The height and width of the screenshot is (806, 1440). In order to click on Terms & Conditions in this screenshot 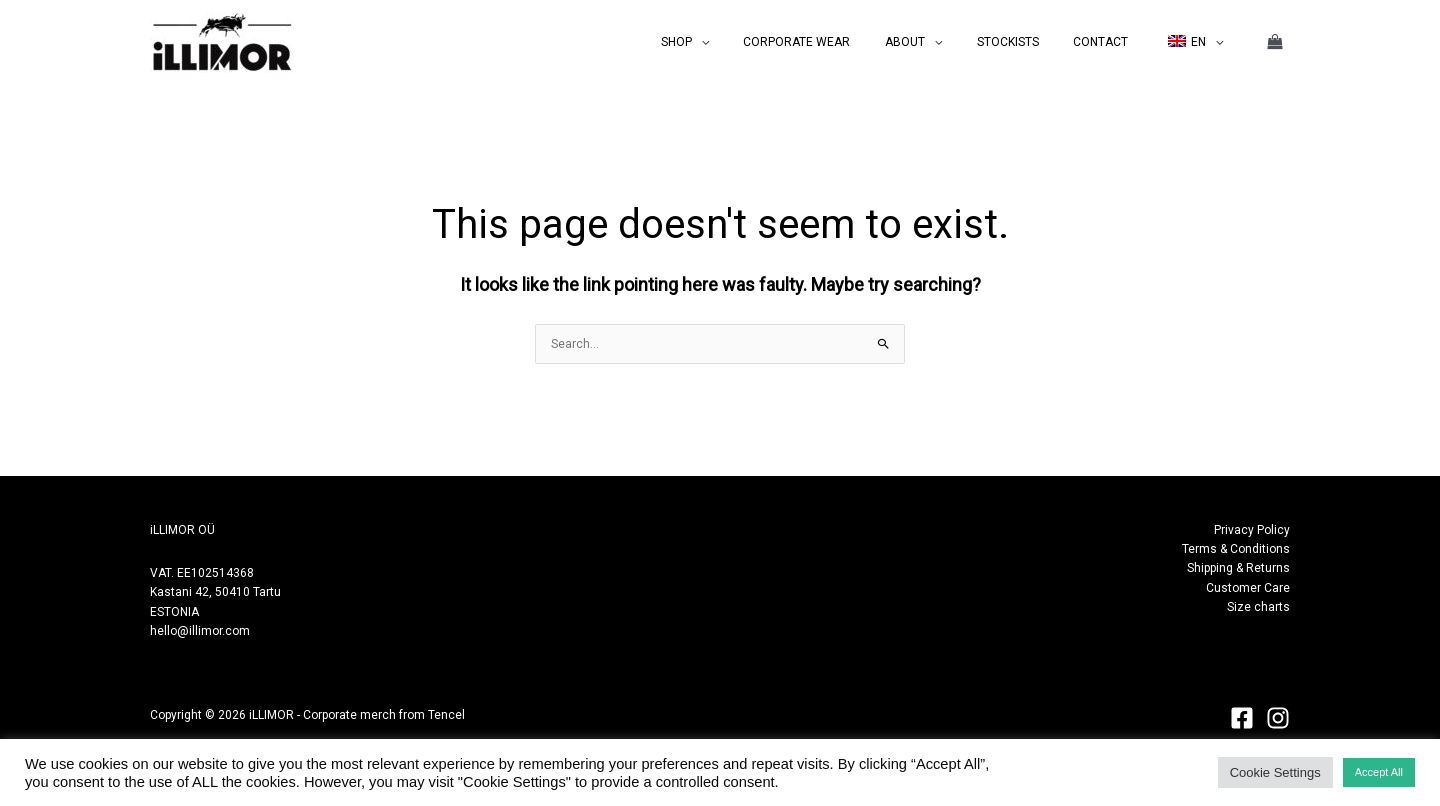, I will do `click(1236, 549)`.